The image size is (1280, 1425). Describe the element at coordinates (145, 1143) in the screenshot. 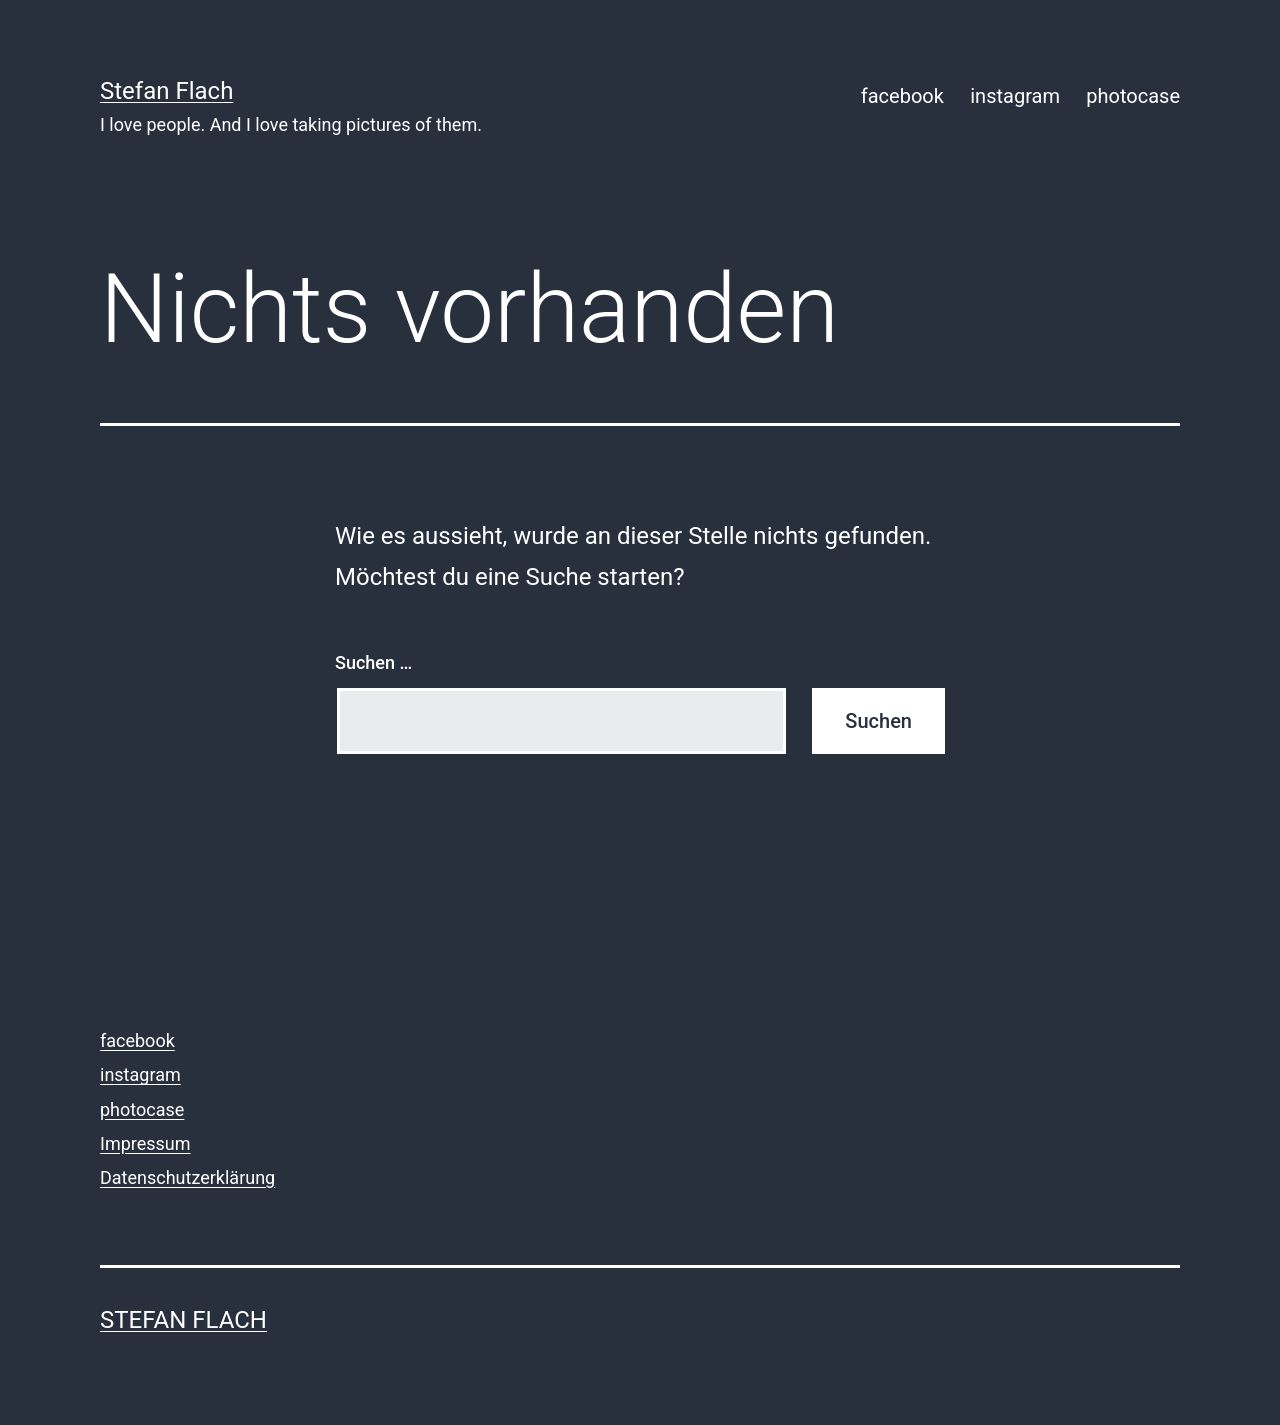

I see `Impressum` at that location.